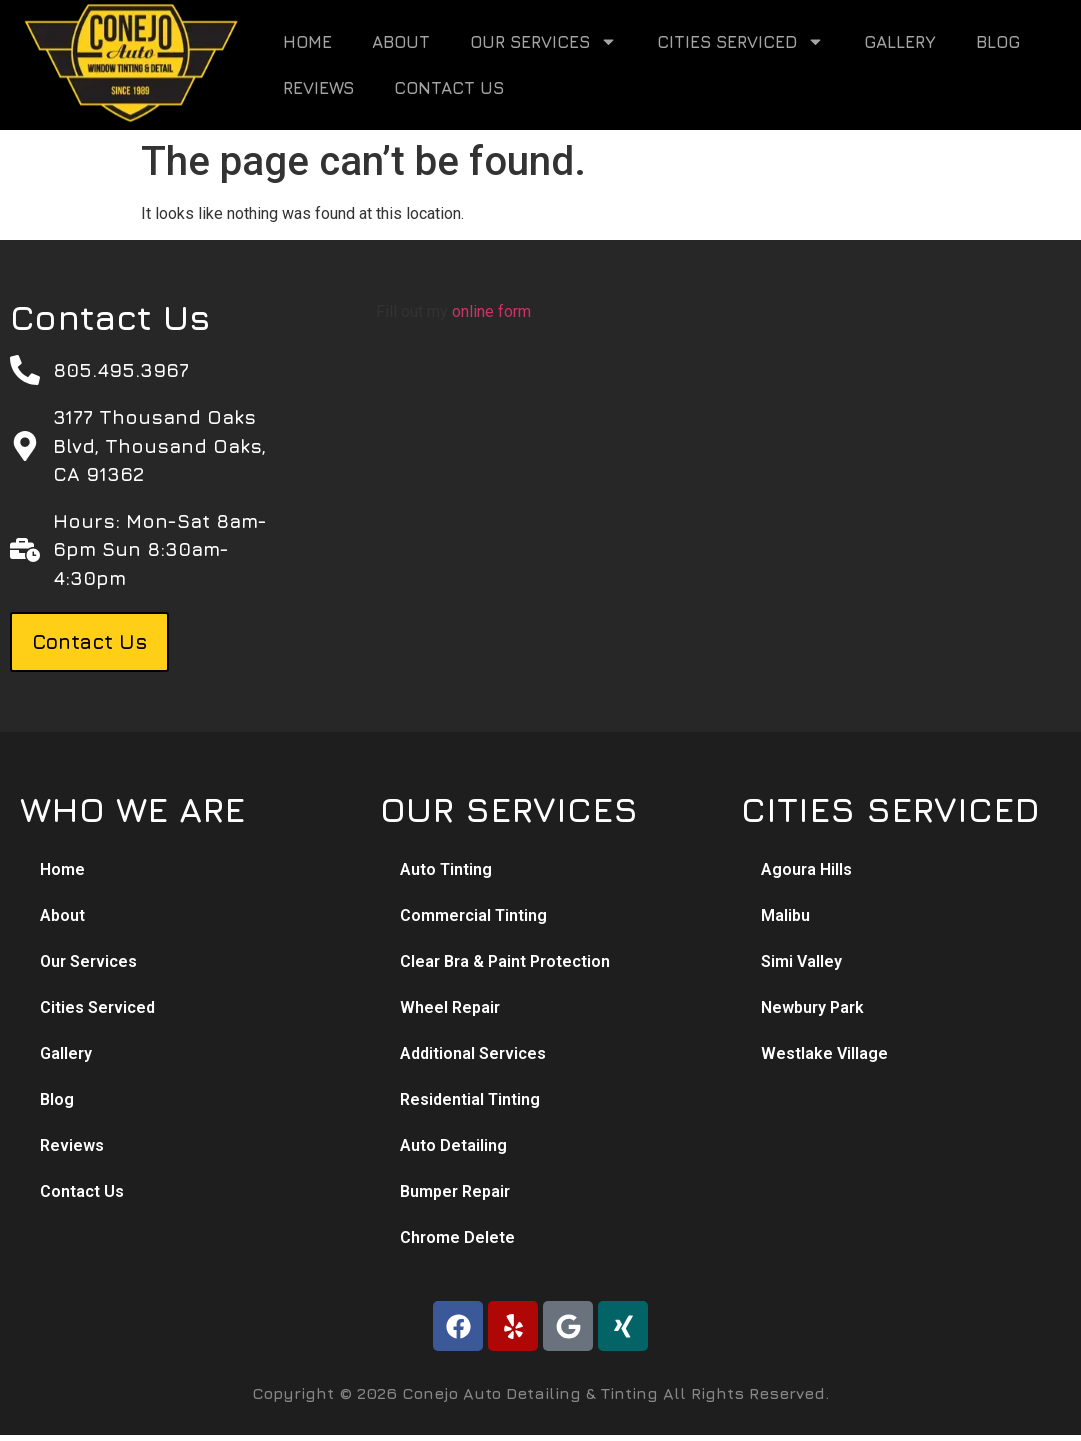  I want to click on About, so click(401, 42).